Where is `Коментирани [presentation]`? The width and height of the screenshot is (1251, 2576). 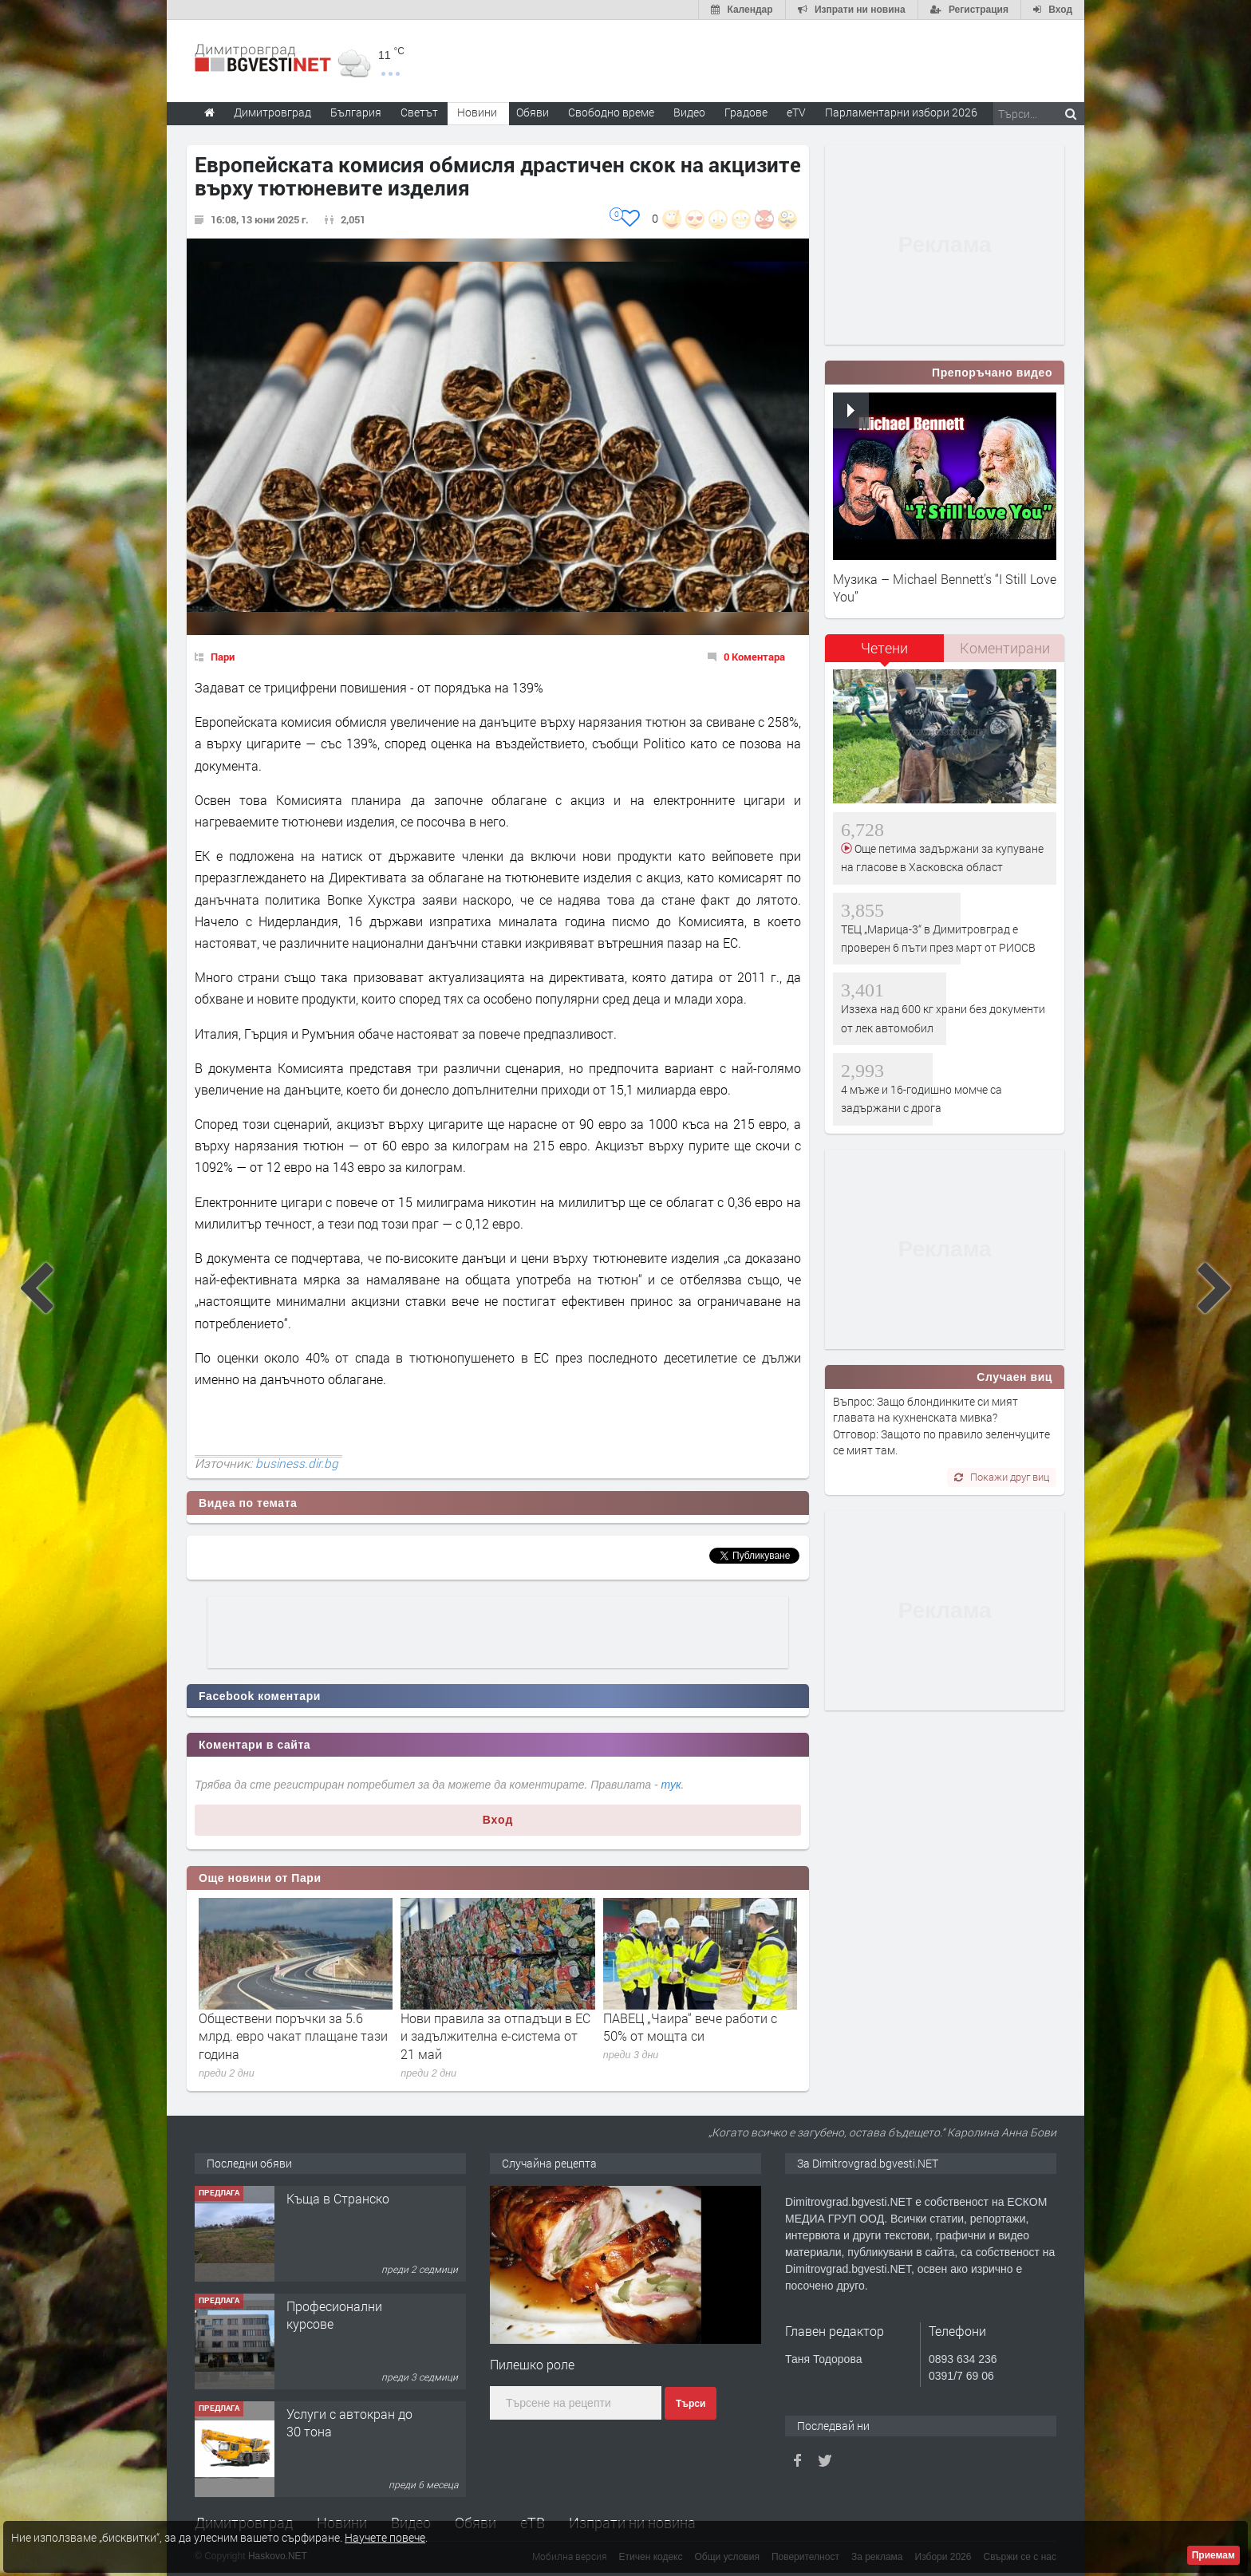 Коментирани [presentation] is located at coordinates (1005, 647).